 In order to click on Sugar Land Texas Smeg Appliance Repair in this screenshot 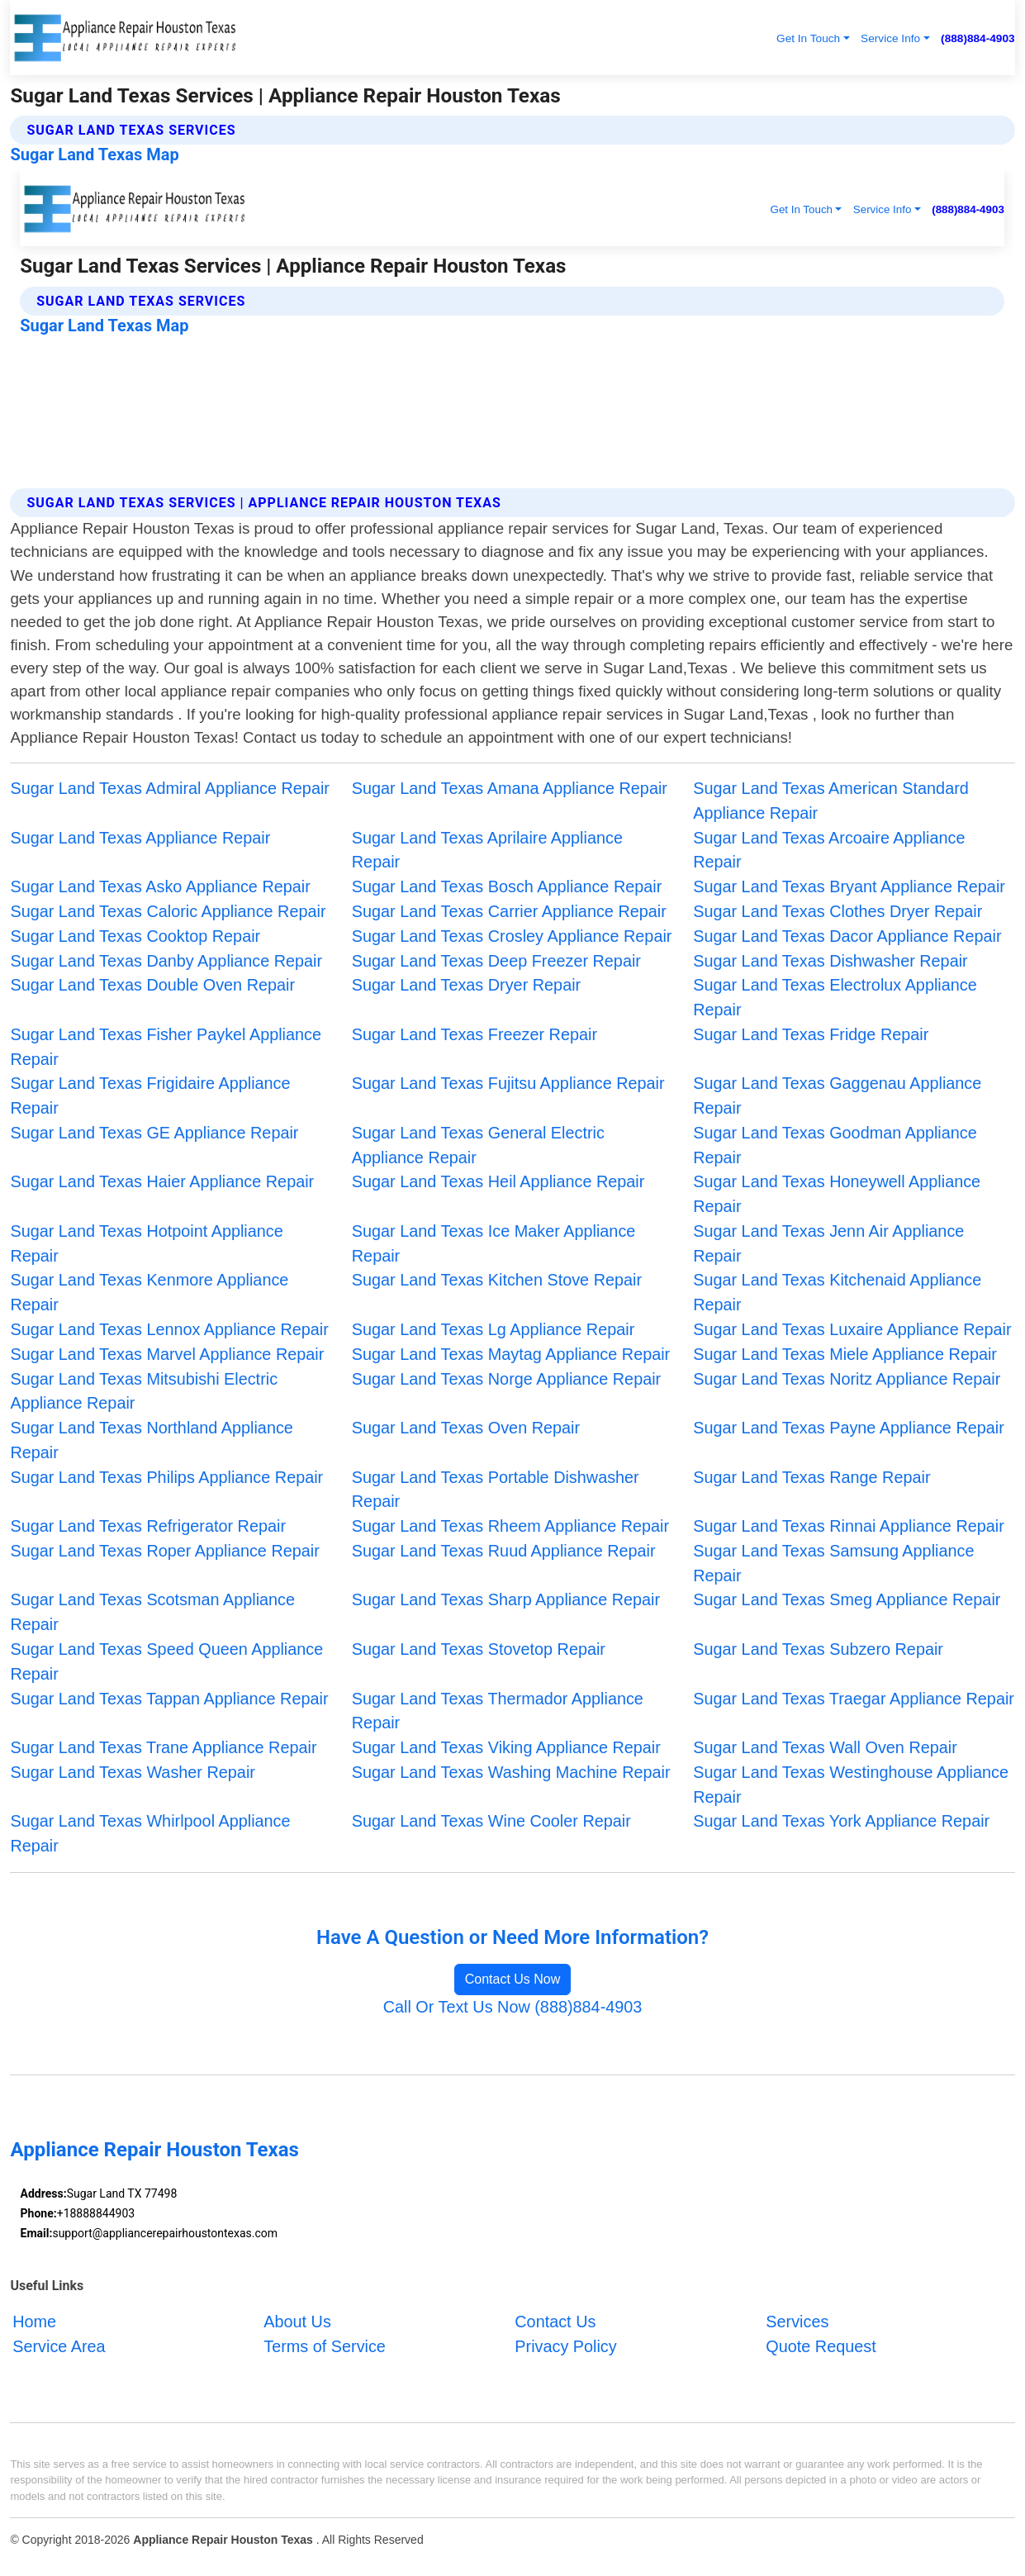, I will do `click(846, 1599)`.